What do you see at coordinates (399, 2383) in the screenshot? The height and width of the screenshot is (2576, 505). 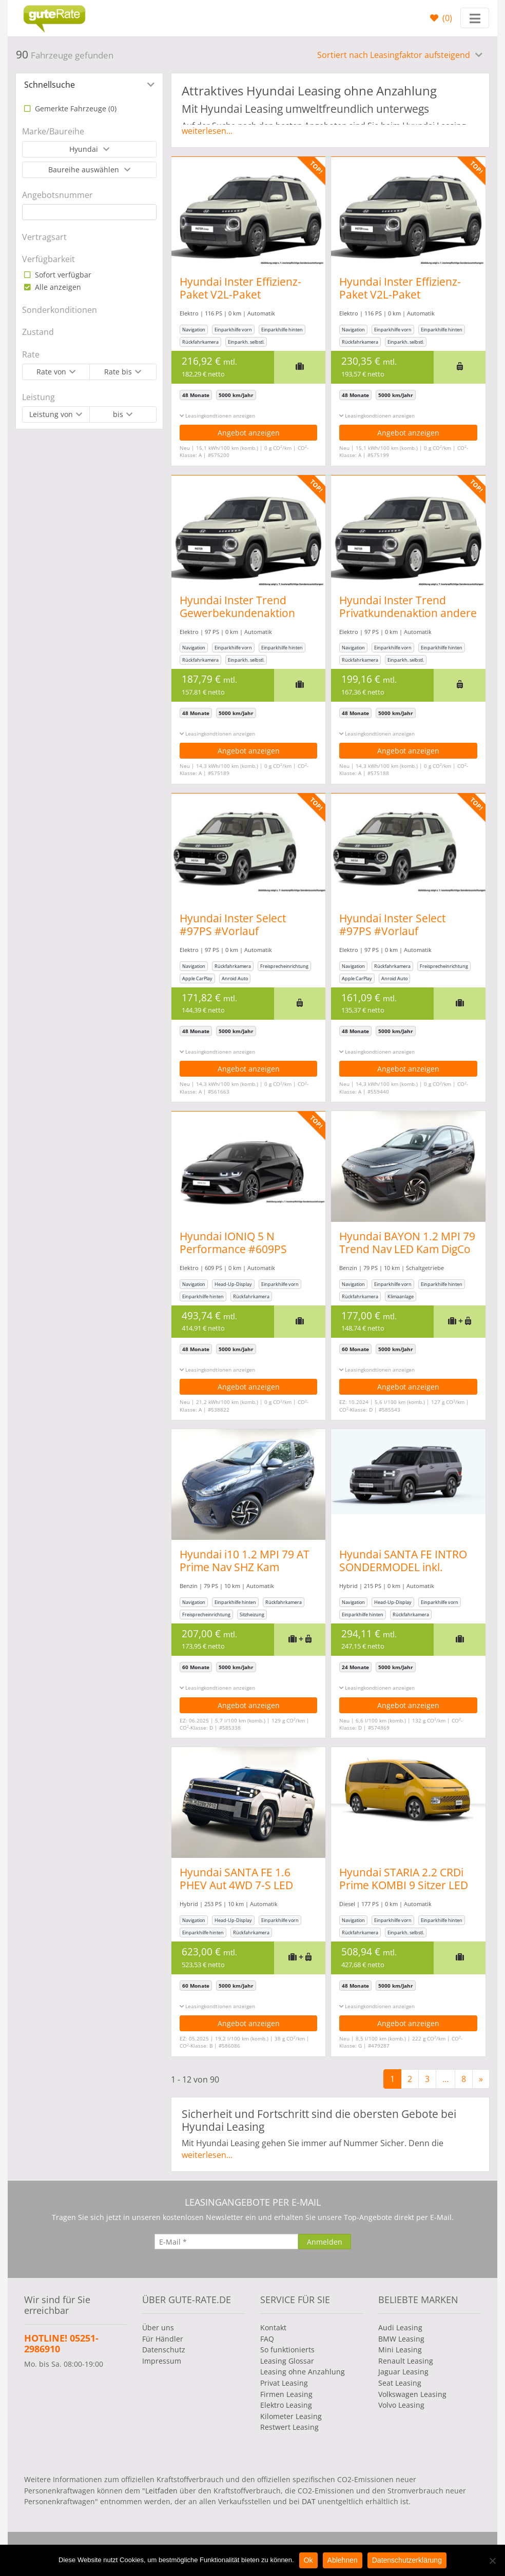 I see `Seat Leasing` at bounding box center [399, 2383].